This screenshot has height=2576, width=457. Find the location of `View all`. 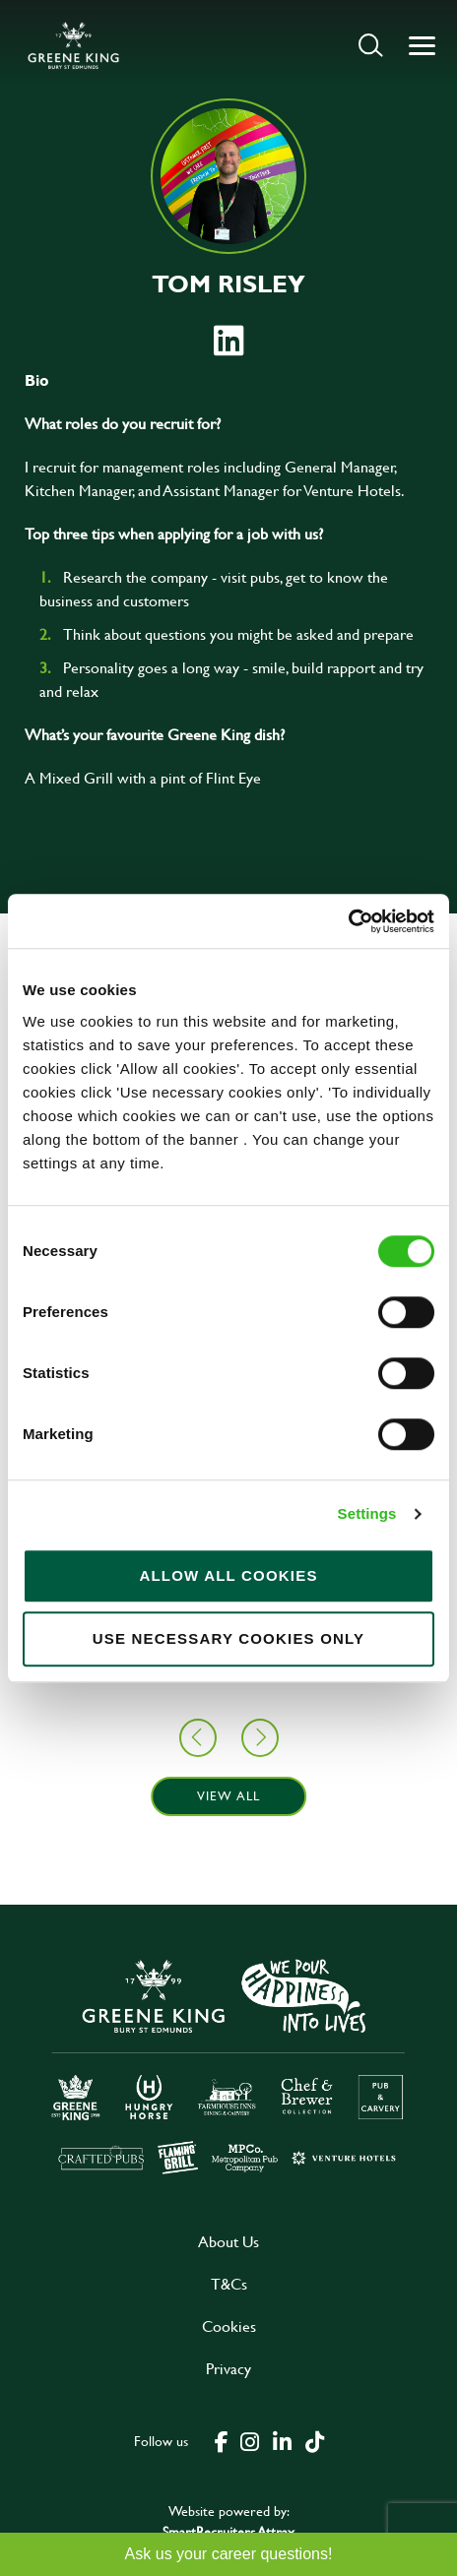

View all is located at coordinates (229, 1795).